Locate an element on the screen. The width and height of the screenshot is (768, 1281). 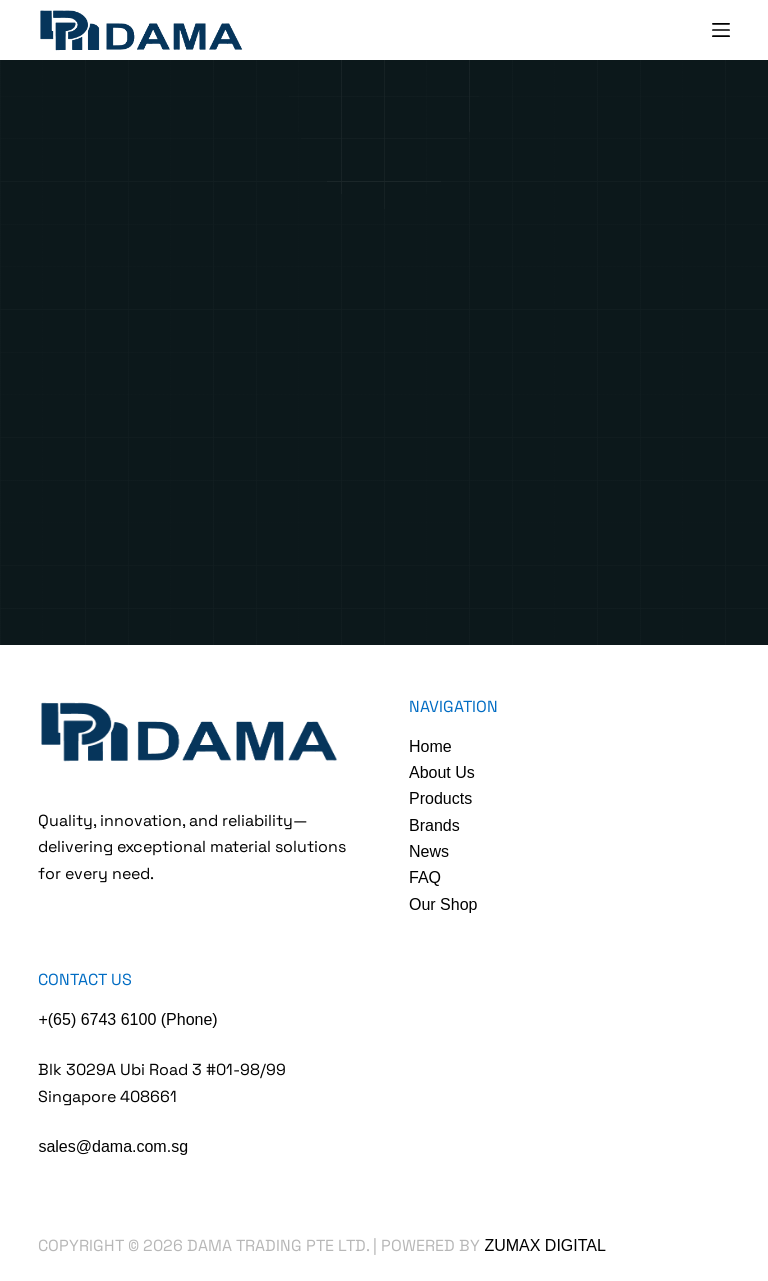
Zumax Digital is located at coordinates (545, 1245).